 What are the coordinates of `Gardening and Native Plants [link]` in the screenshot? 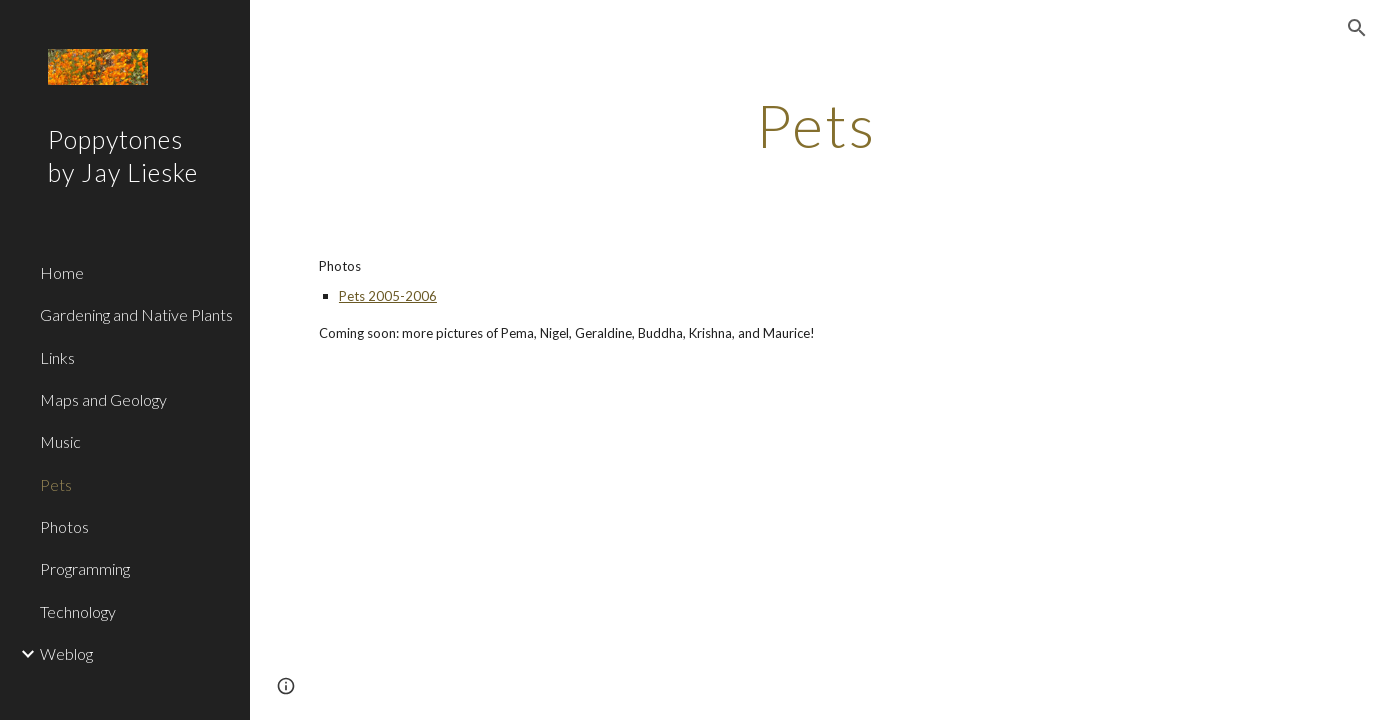 It's located at (136, 314).